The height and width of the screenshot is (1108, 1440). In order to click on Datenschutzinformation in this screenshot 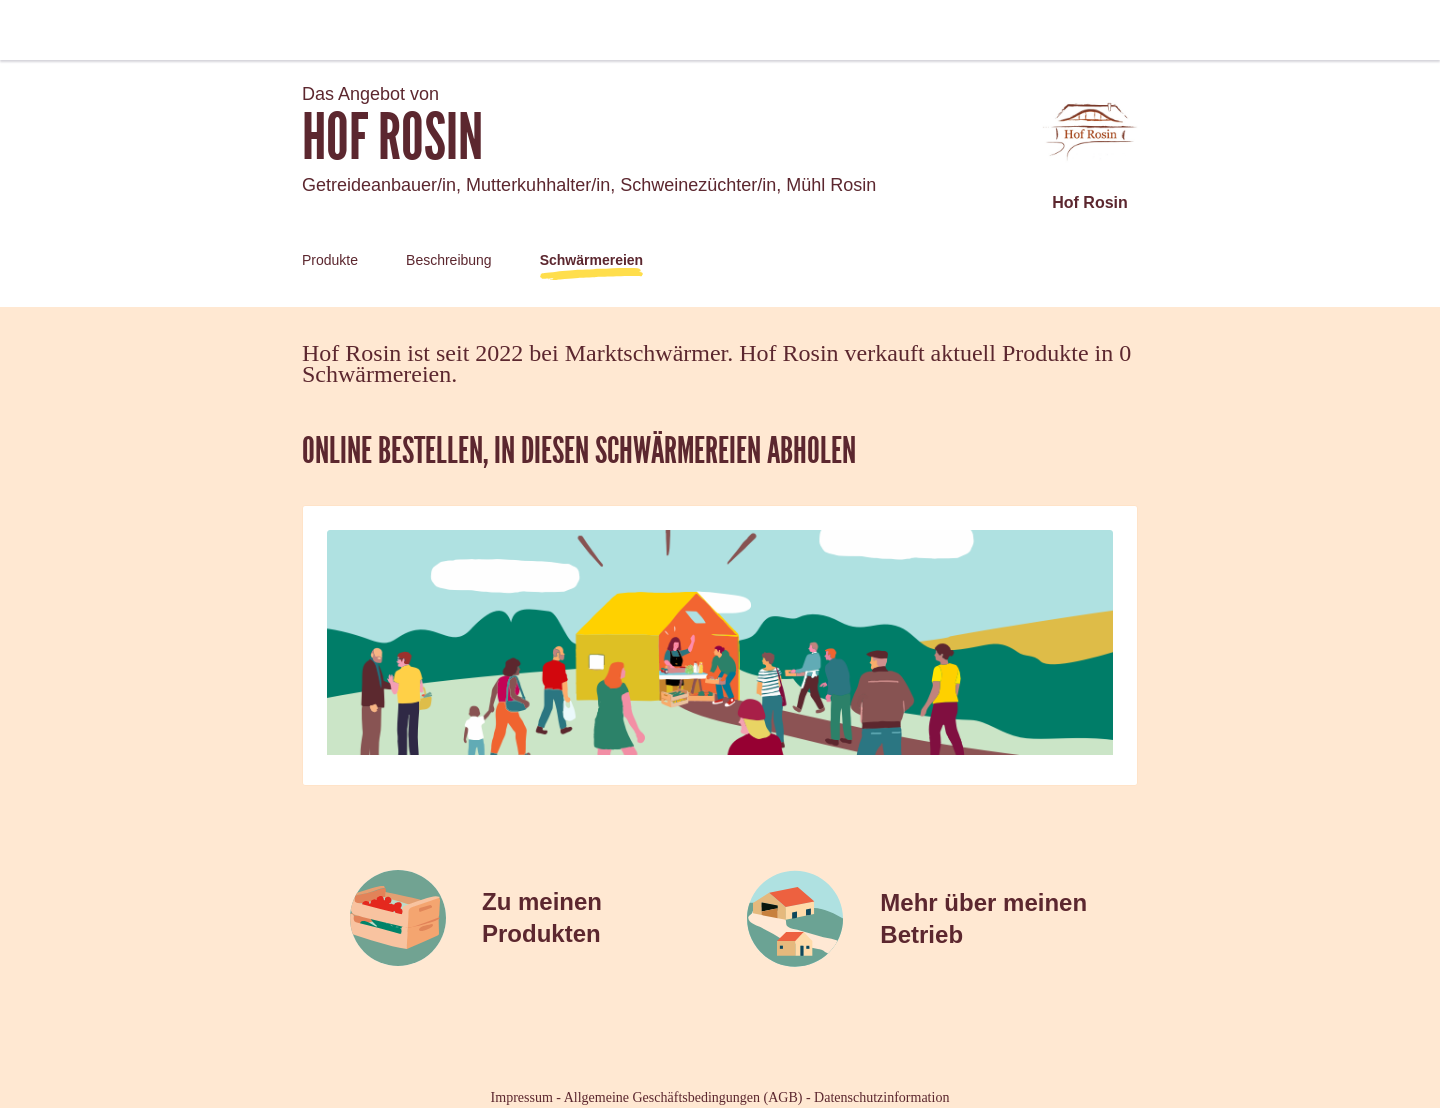, I will do `click(881, 1097)`.